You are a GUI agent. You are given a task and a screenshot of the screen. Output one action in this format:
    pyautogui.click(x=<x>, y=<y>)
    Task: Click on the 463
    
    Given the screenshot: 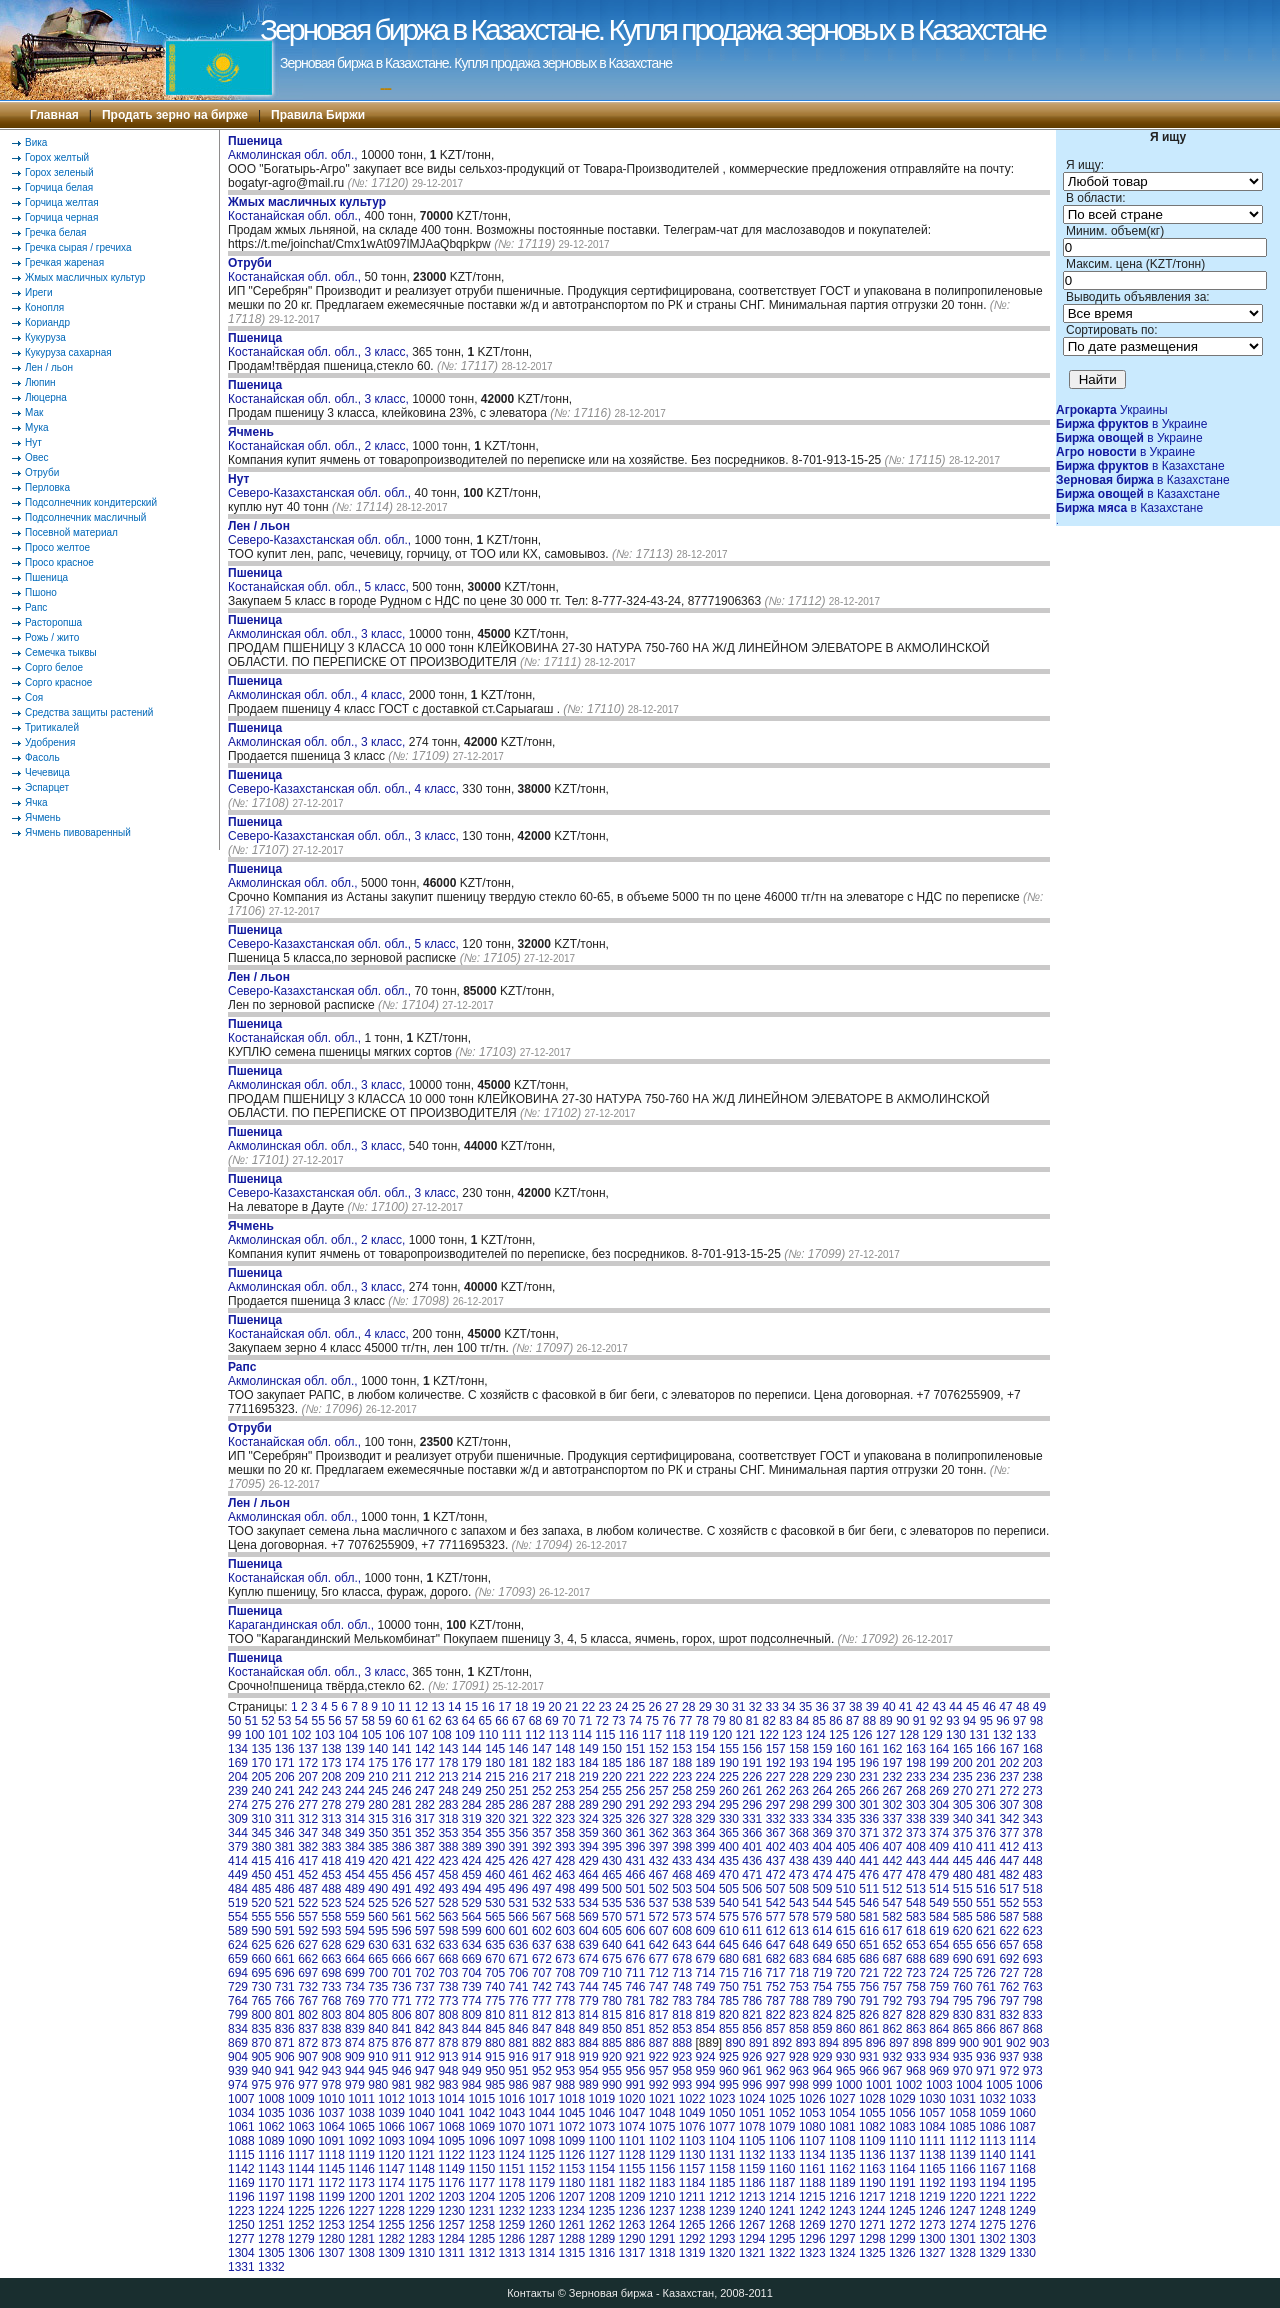 What is the action you would take?
    pyautogui.click(x=565, y=1875)
    